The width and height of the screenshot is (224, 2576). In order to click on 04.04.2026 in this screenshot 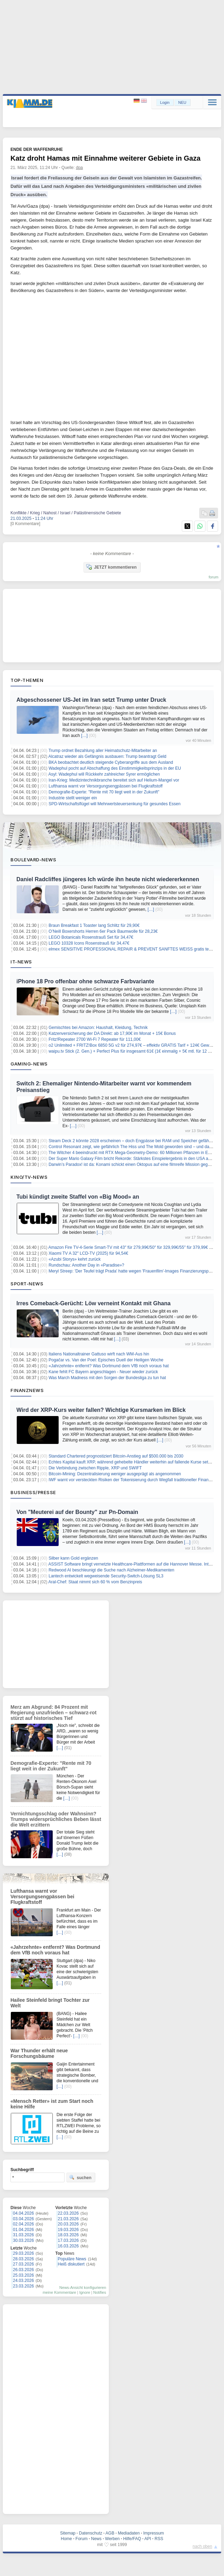, I will do `click(23, 2213)`.